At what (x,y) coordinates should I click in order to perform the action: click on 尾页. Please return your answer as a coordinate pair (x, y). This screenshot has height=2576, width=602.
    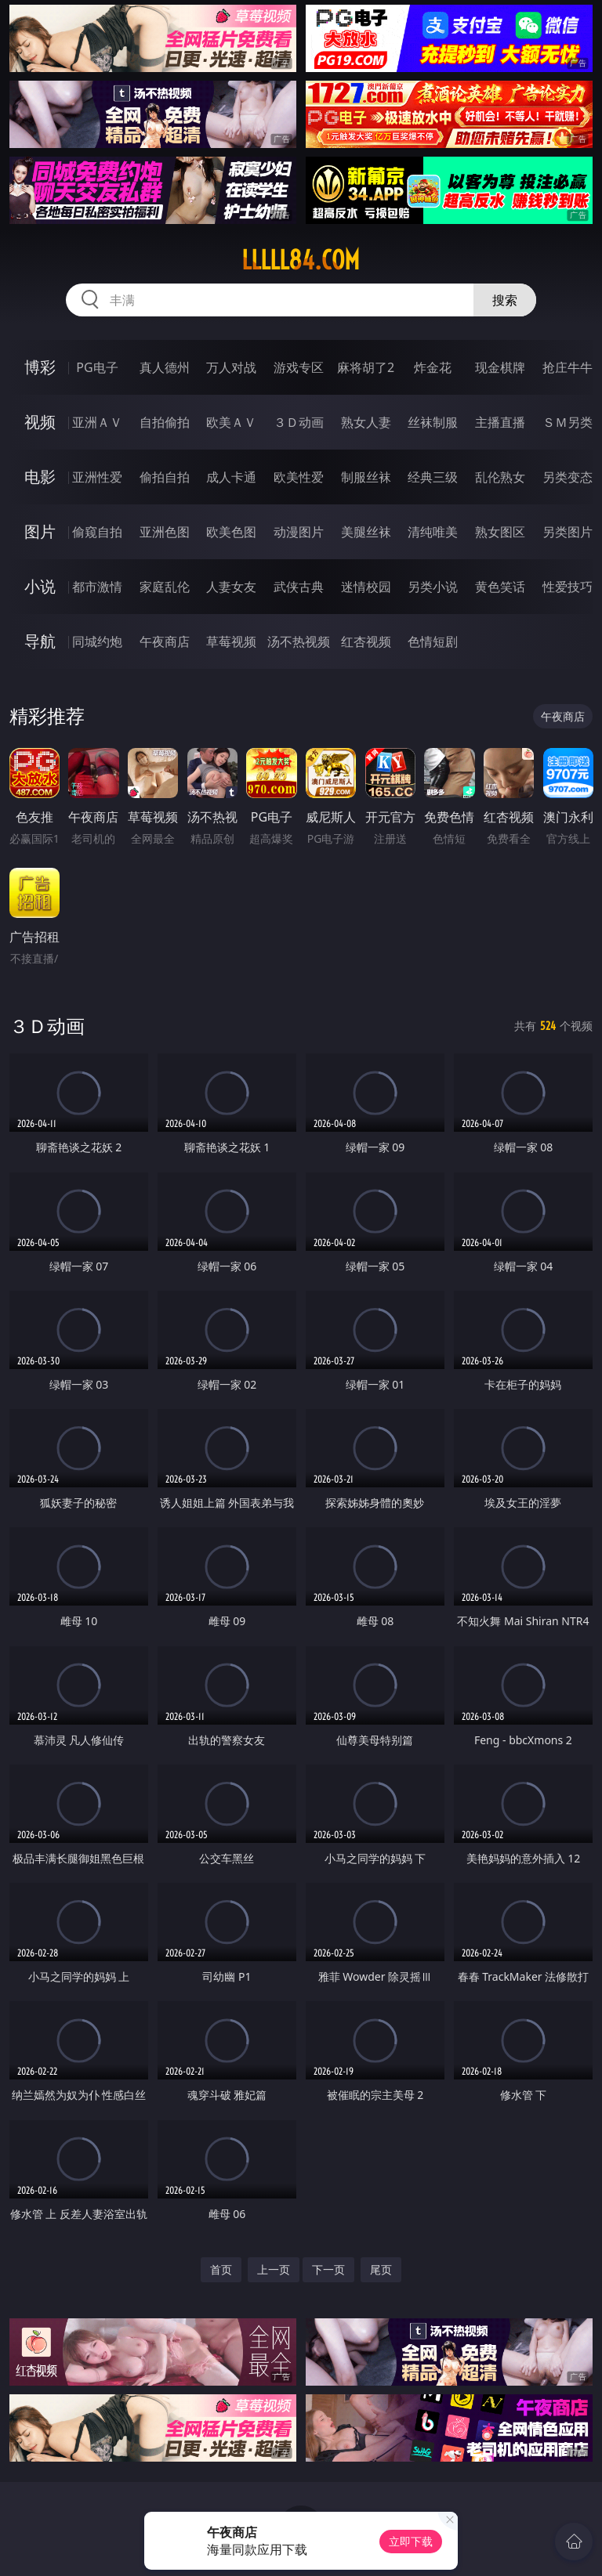
    Looking at the image, I should click on (381, 2269).